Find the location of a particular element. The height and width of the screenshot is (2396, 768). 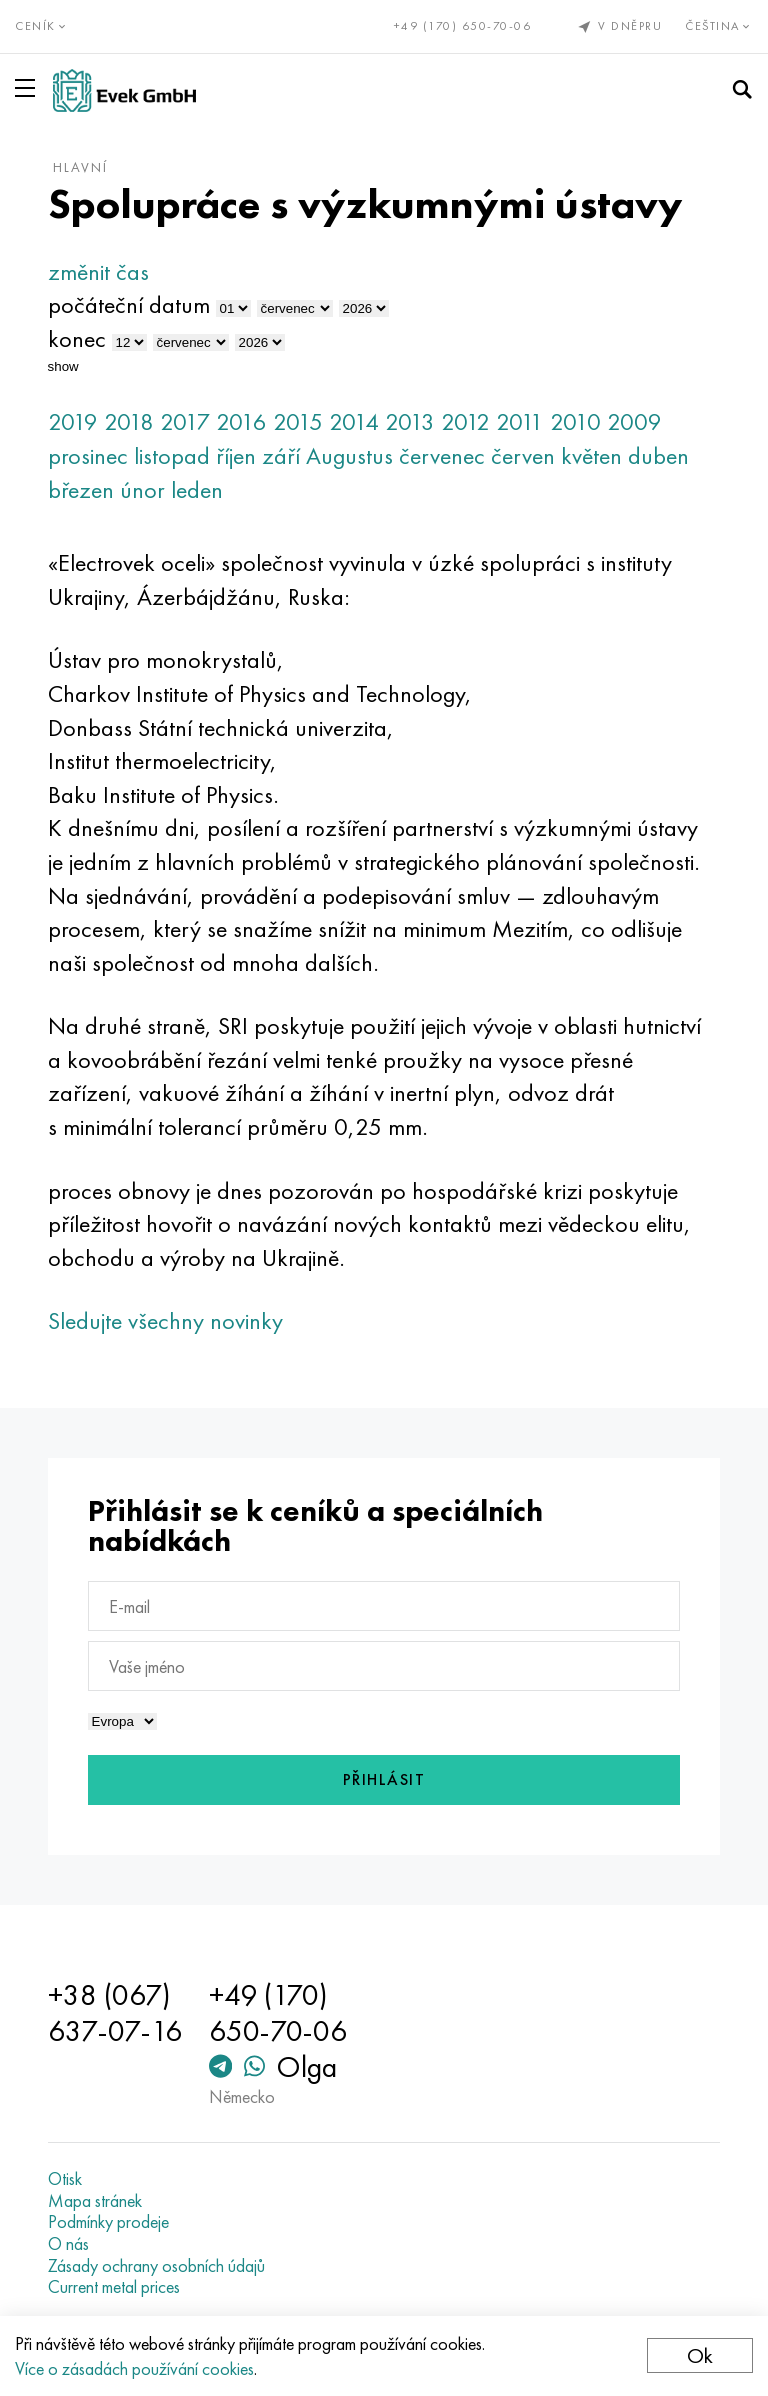

Sledujte všechny novinky is located at coordinates (165, 1320).